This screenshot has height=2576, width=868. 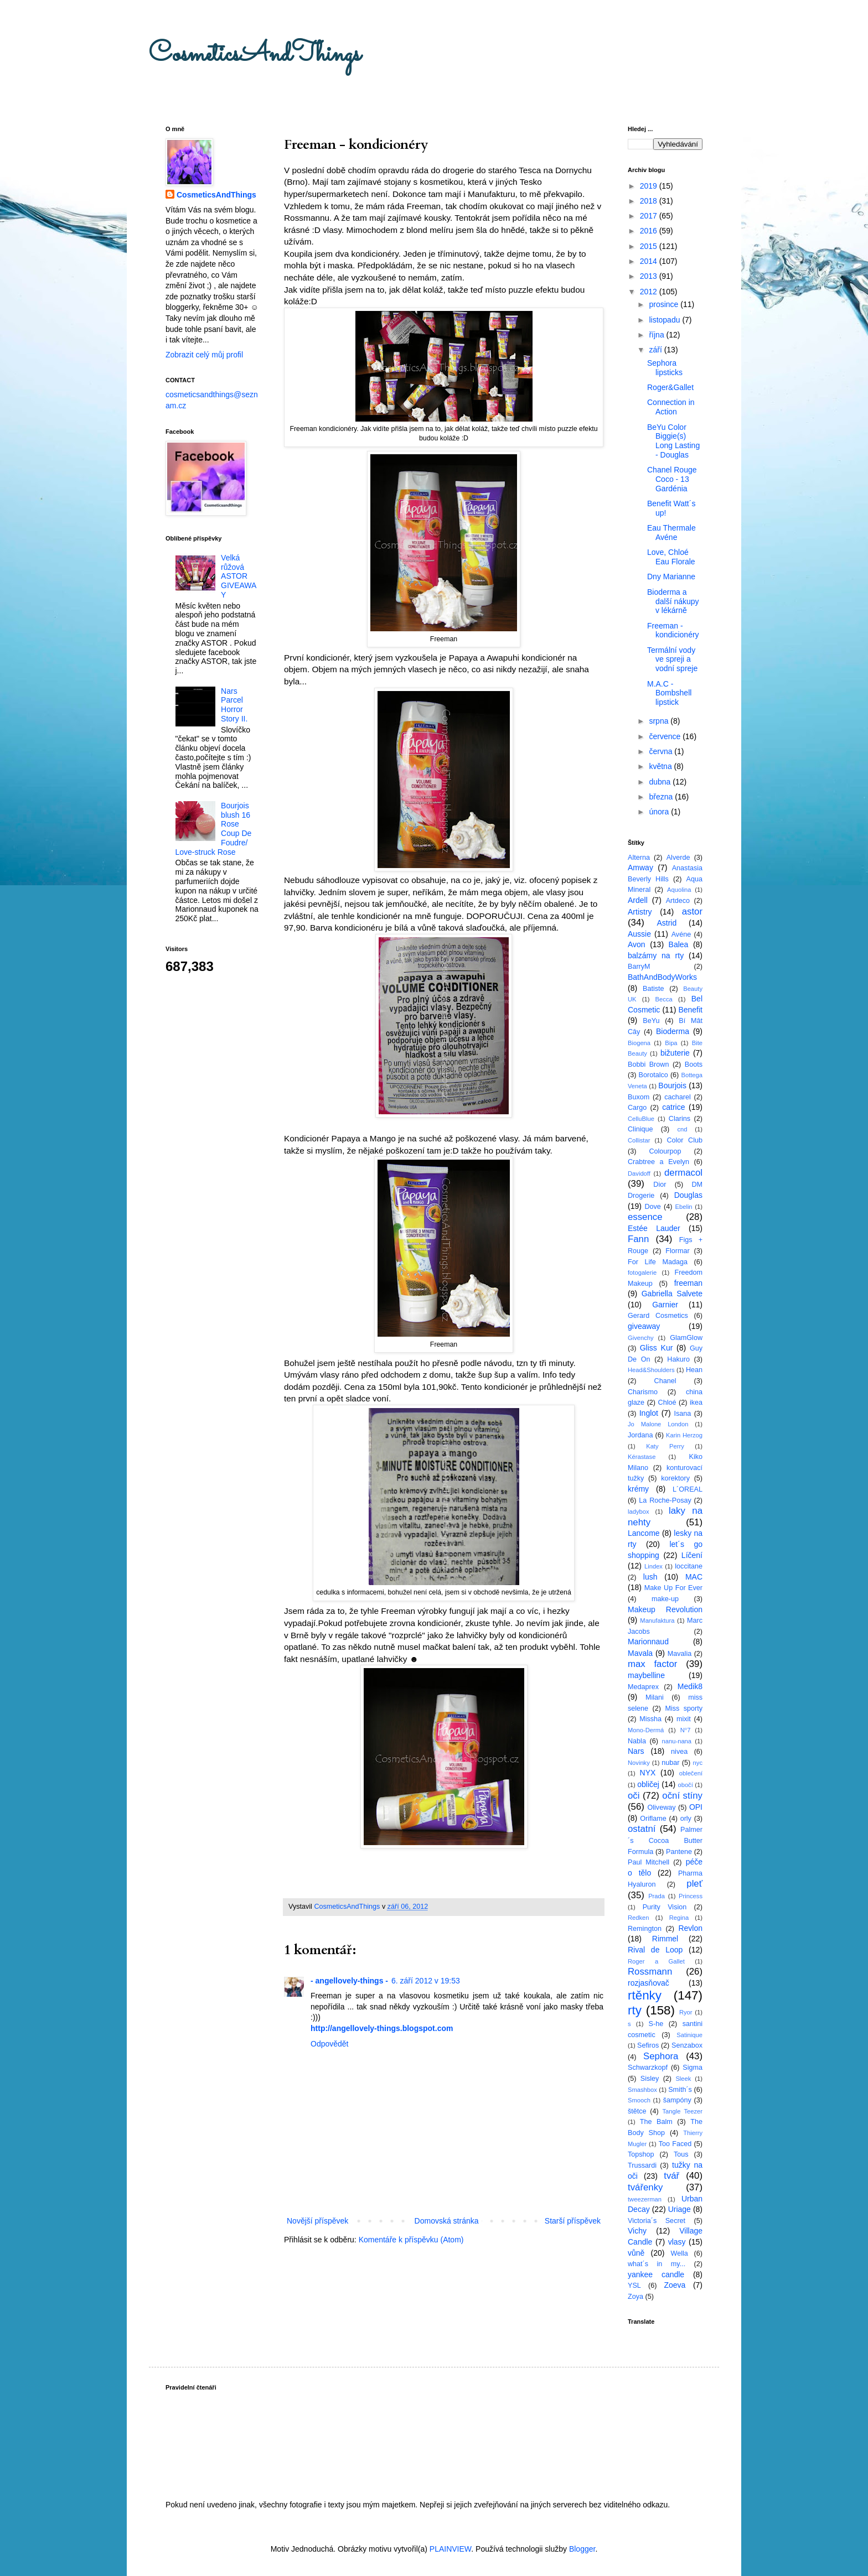 What do you see at coordinates (653, 989) in the screenshot?
I see `Batiste` at bounding box center [653, 989].